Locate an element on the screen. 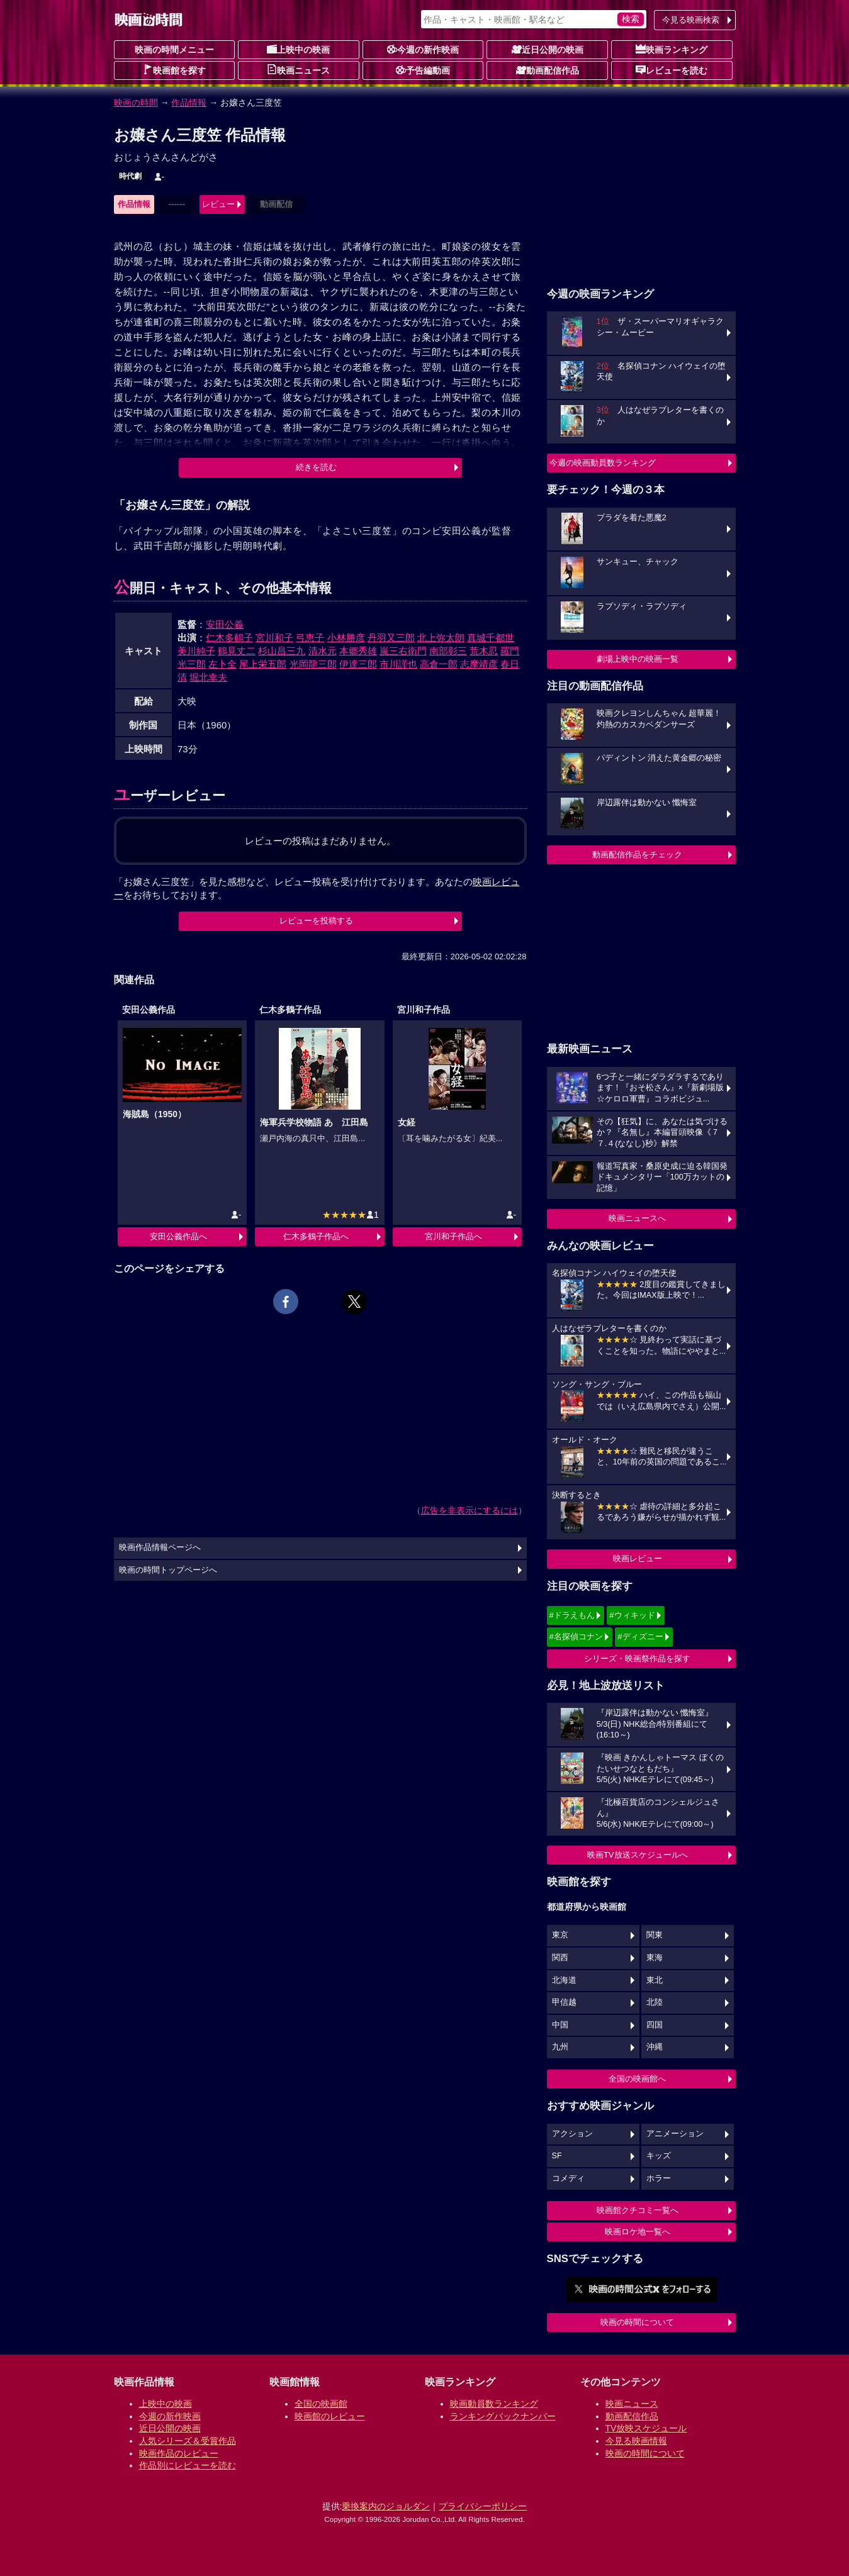  コメディ is located at coordinates (568, 2178).